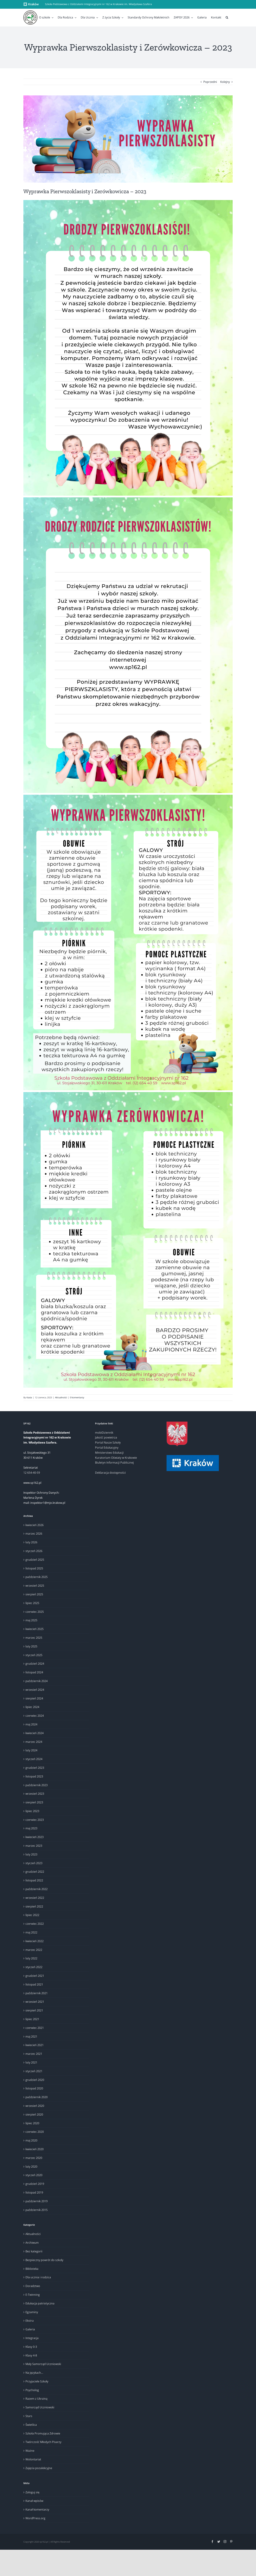  What do you see at coordinates (33, 1863) in the screenshot?
I see `styczeń 2023` at bounding box center [33, 1863].